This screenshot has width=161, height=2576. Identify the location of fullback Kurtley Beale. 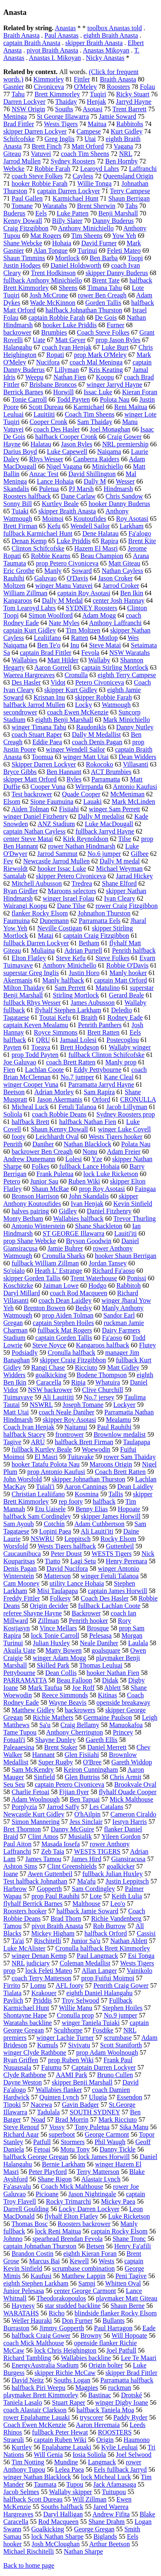
(42, 1449).